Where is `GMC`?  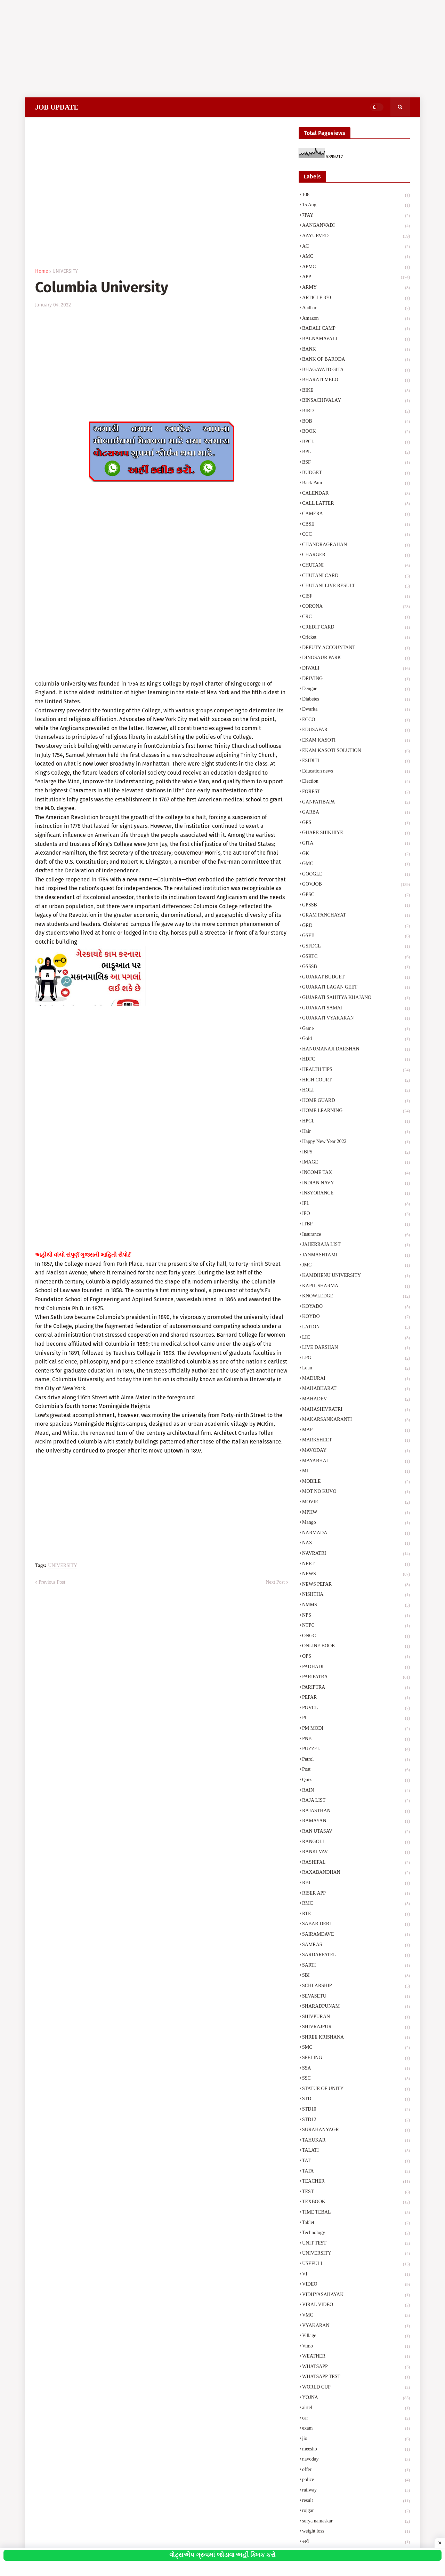 GMC is located at coordinates (356, 864).